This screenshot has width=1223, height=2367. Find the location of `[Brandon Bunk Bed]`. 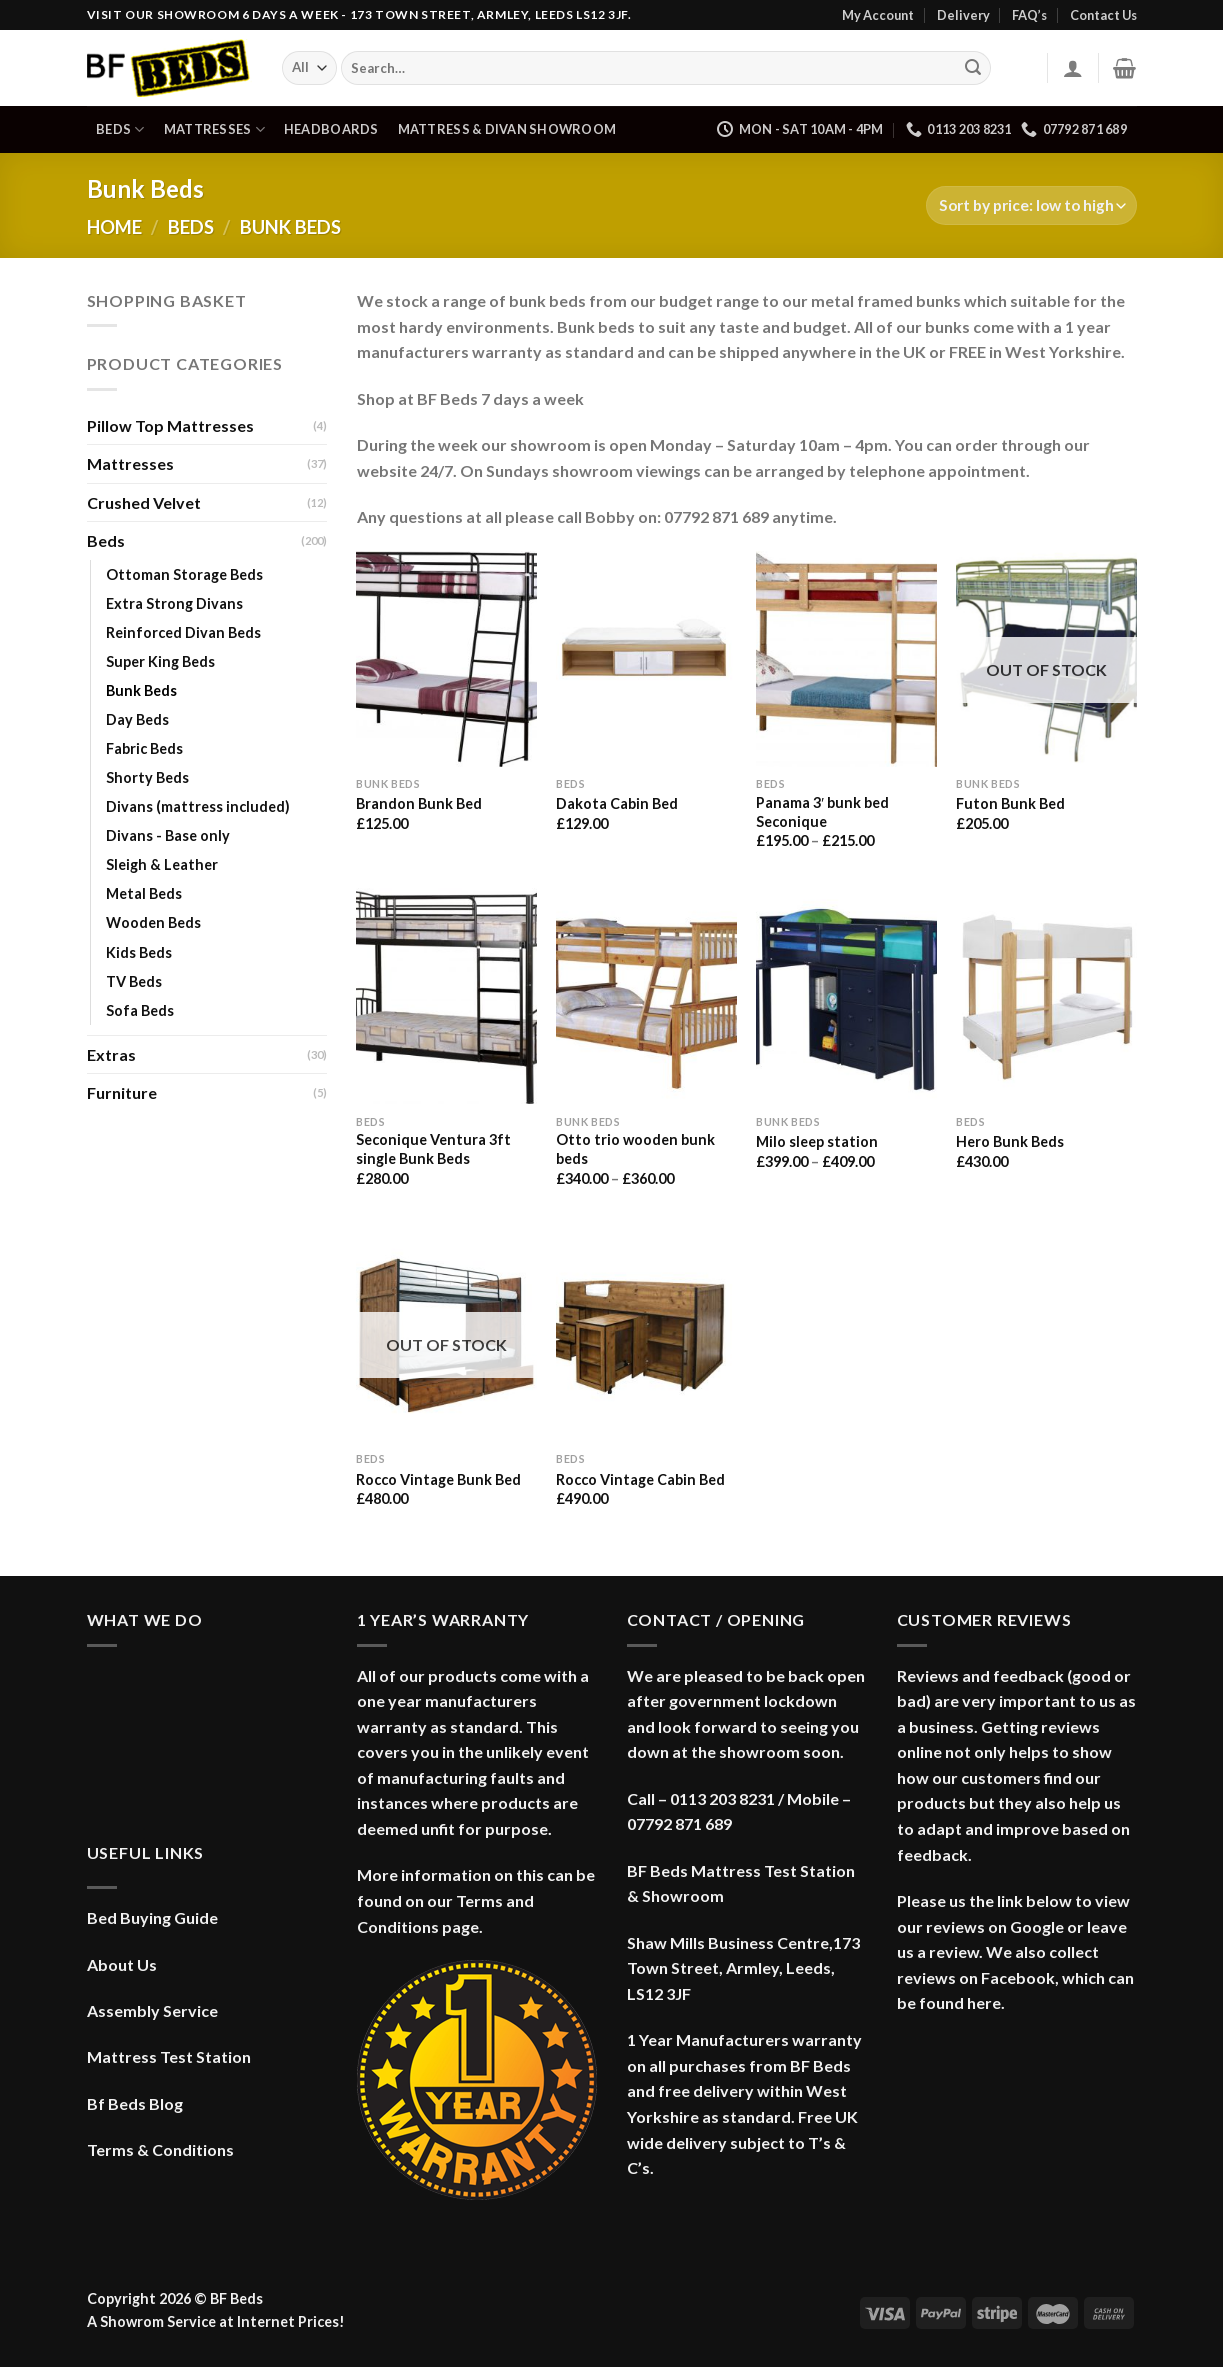

[Brandon Bunk Bed] is located at coordinates (446, 659).